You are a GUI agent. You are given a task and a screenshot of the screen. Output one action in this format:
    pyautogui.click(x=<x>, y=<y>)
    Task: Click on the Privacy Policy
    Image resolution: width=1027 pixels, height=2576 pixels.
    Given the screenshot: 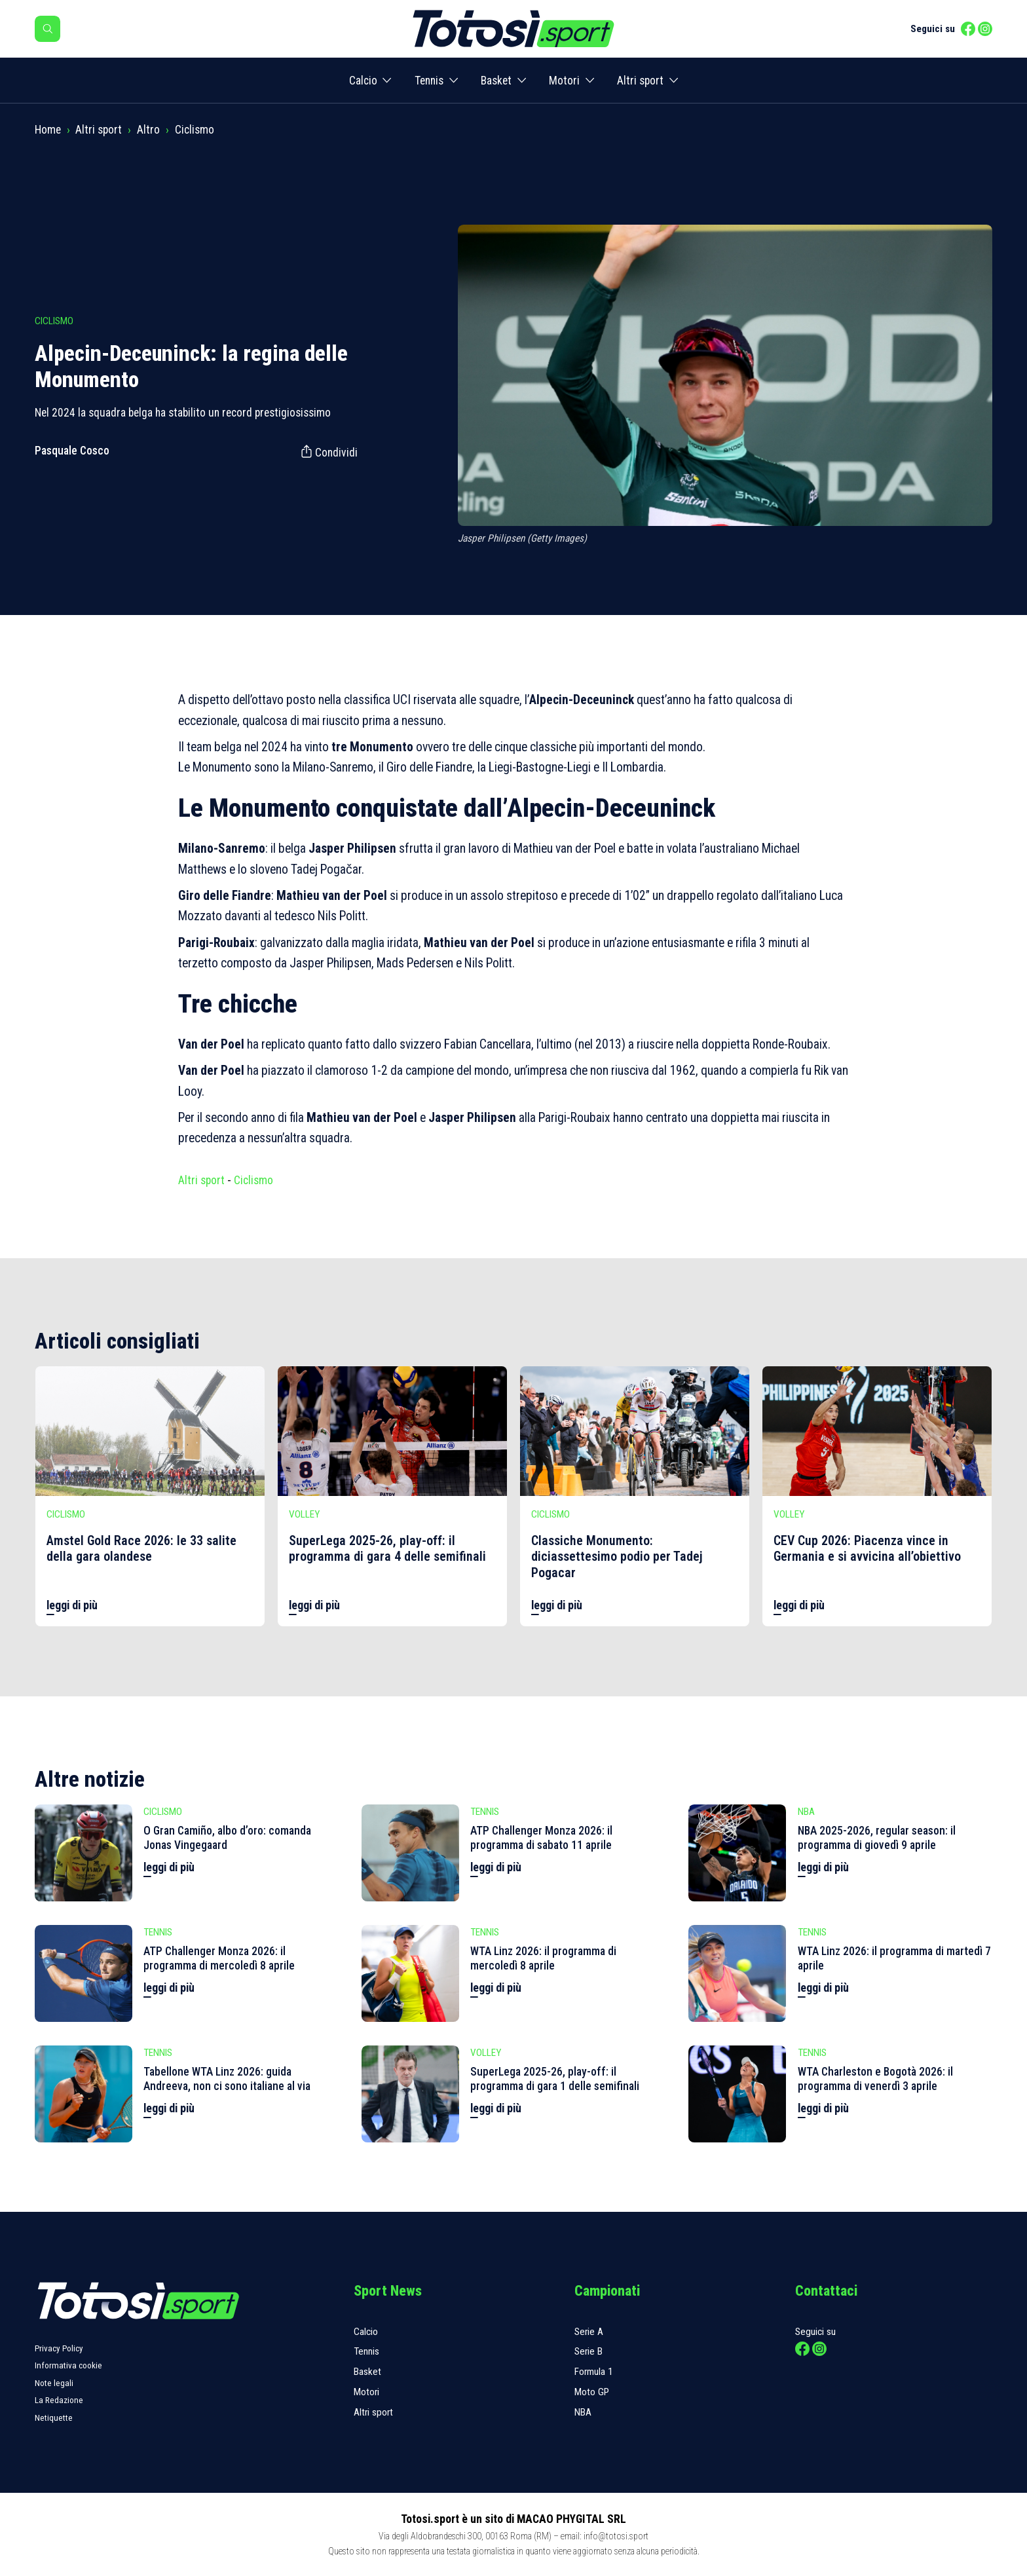 What is the action you would take?
    pyautogui.click(x=59, y=2348)
    